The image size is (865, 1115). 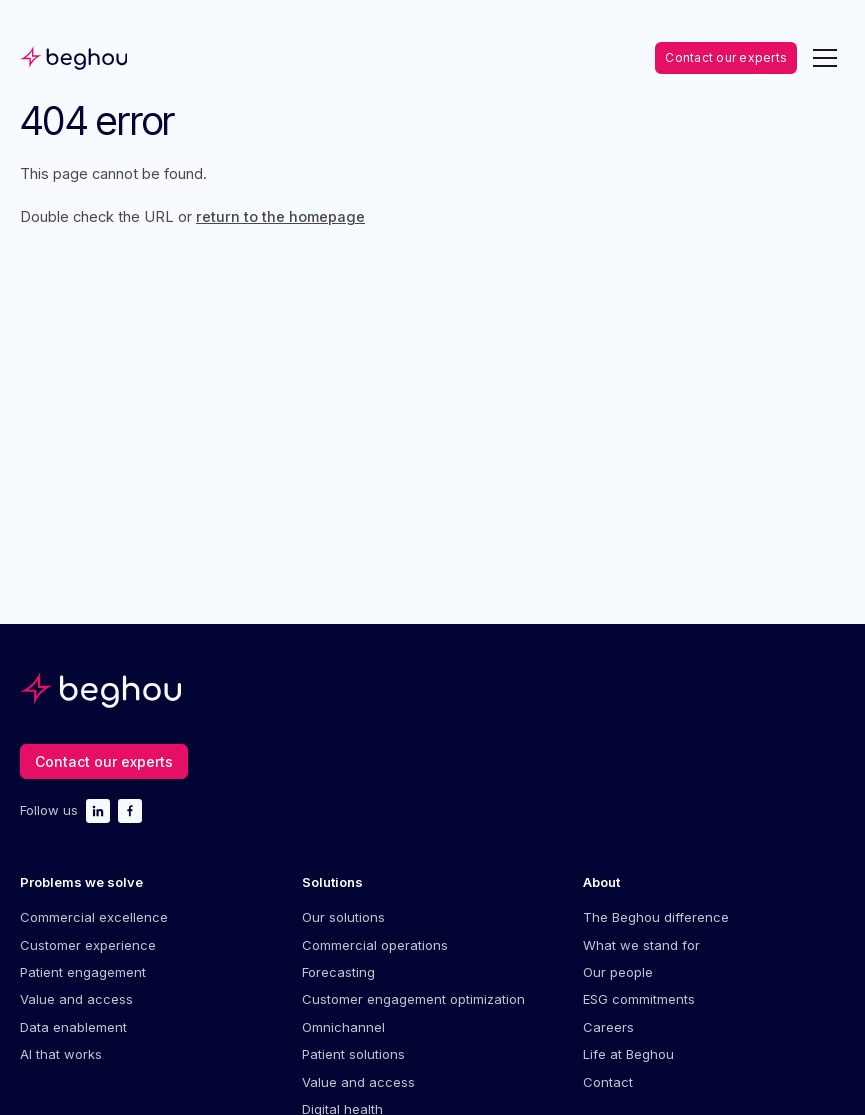 What do you see at coordinates (343, 1027) in the screenshot?
I see `Omnichannel [menuitem]` at bounding box center [343, 1027].